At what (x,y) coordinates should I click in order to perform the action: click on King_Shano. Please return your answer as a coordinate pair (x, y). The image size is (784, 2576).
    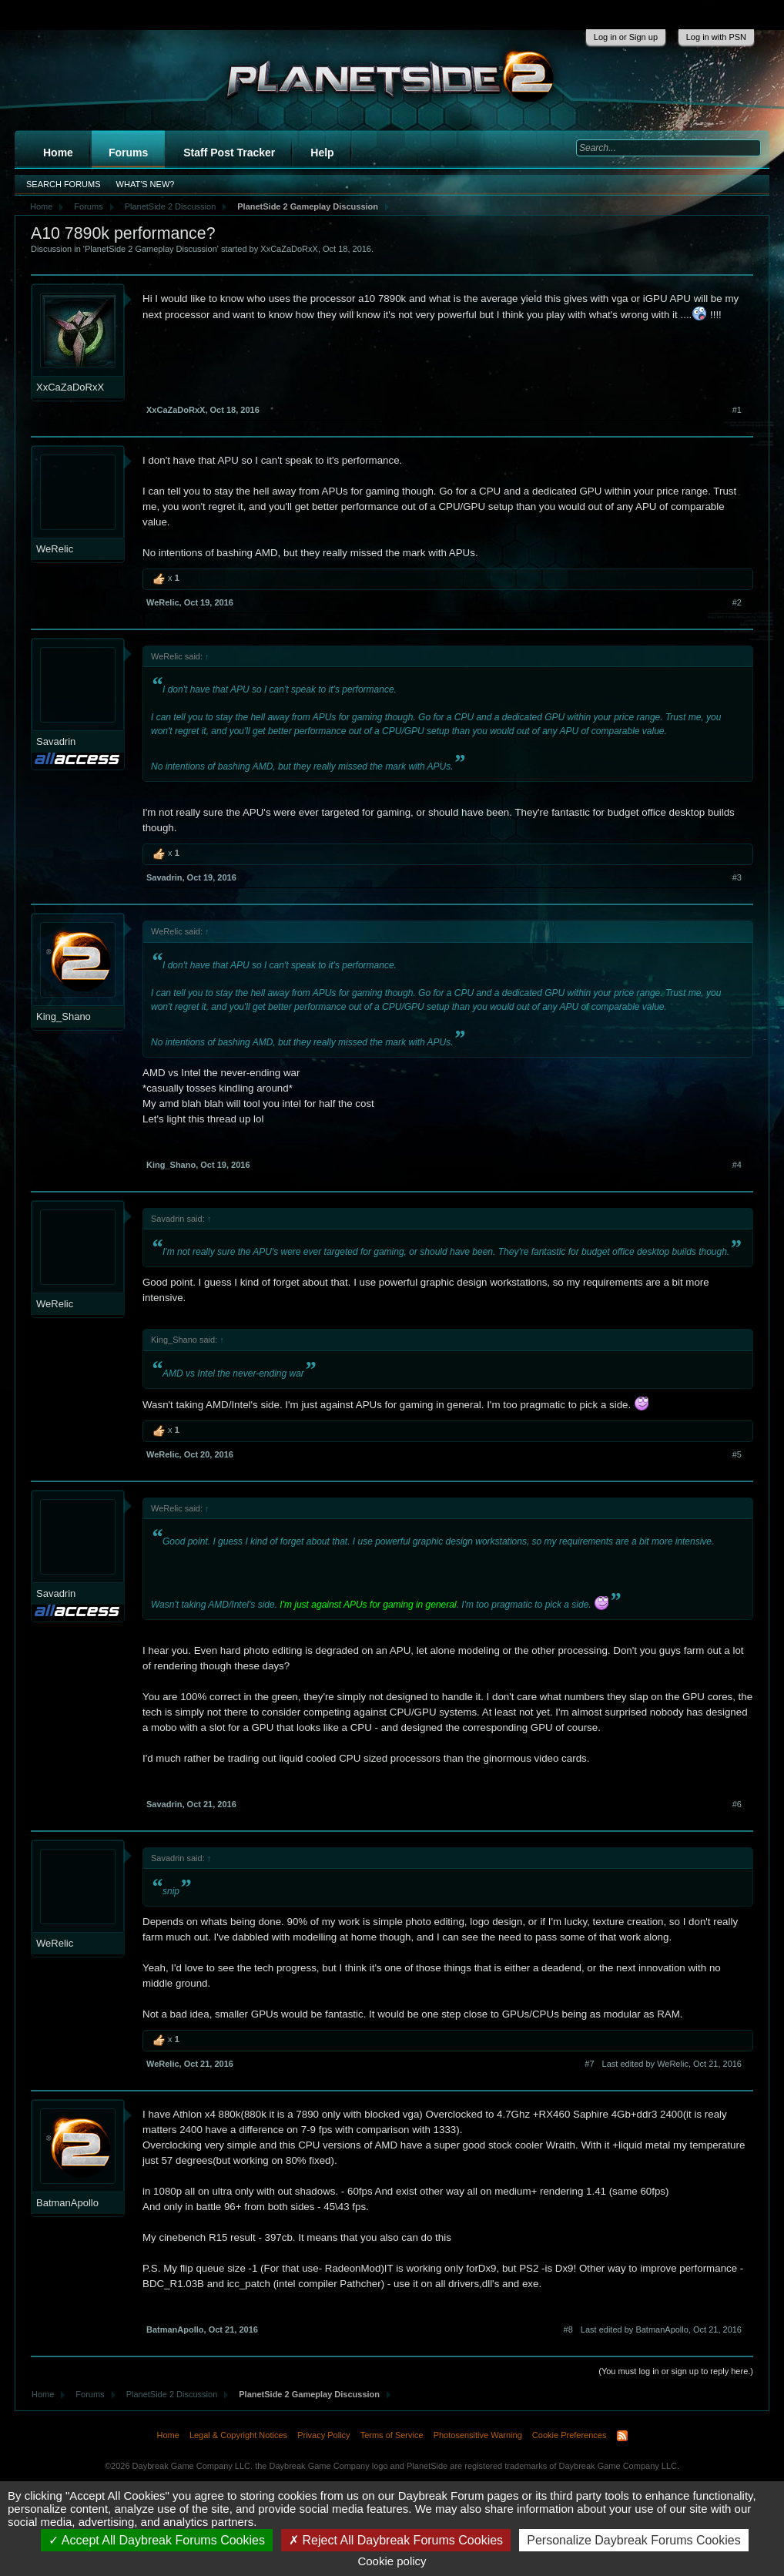
    Looking at the image, I should click on (63, 1016).